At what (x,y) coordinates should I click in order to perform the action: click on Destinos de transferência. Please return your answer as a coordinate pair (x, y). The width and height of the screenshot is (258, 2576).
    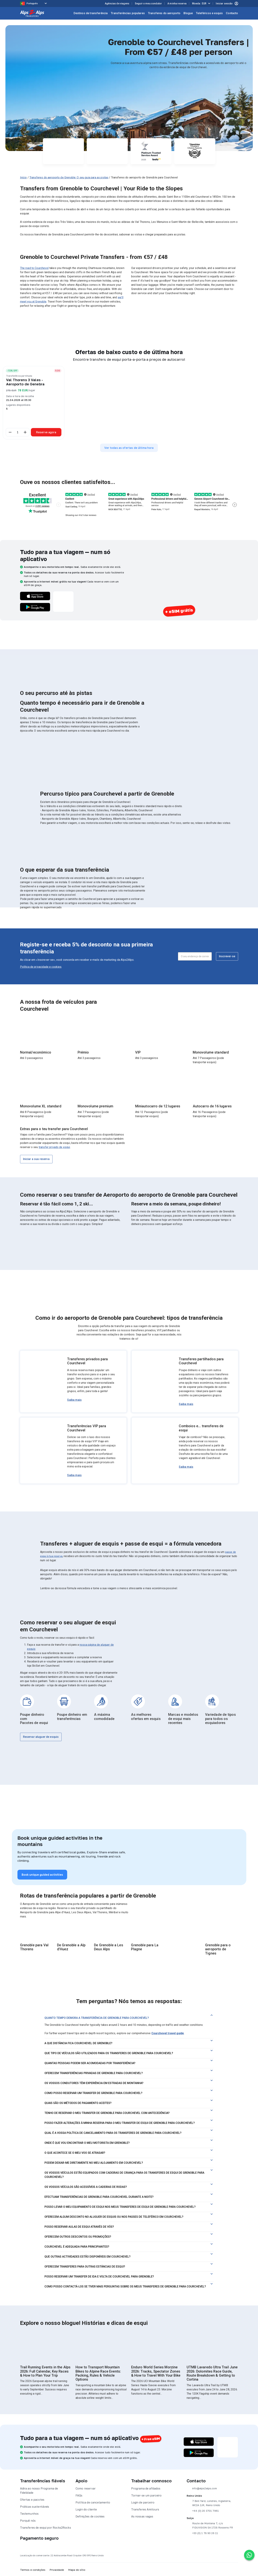
    Looking at the image, I should click on (91, 13).